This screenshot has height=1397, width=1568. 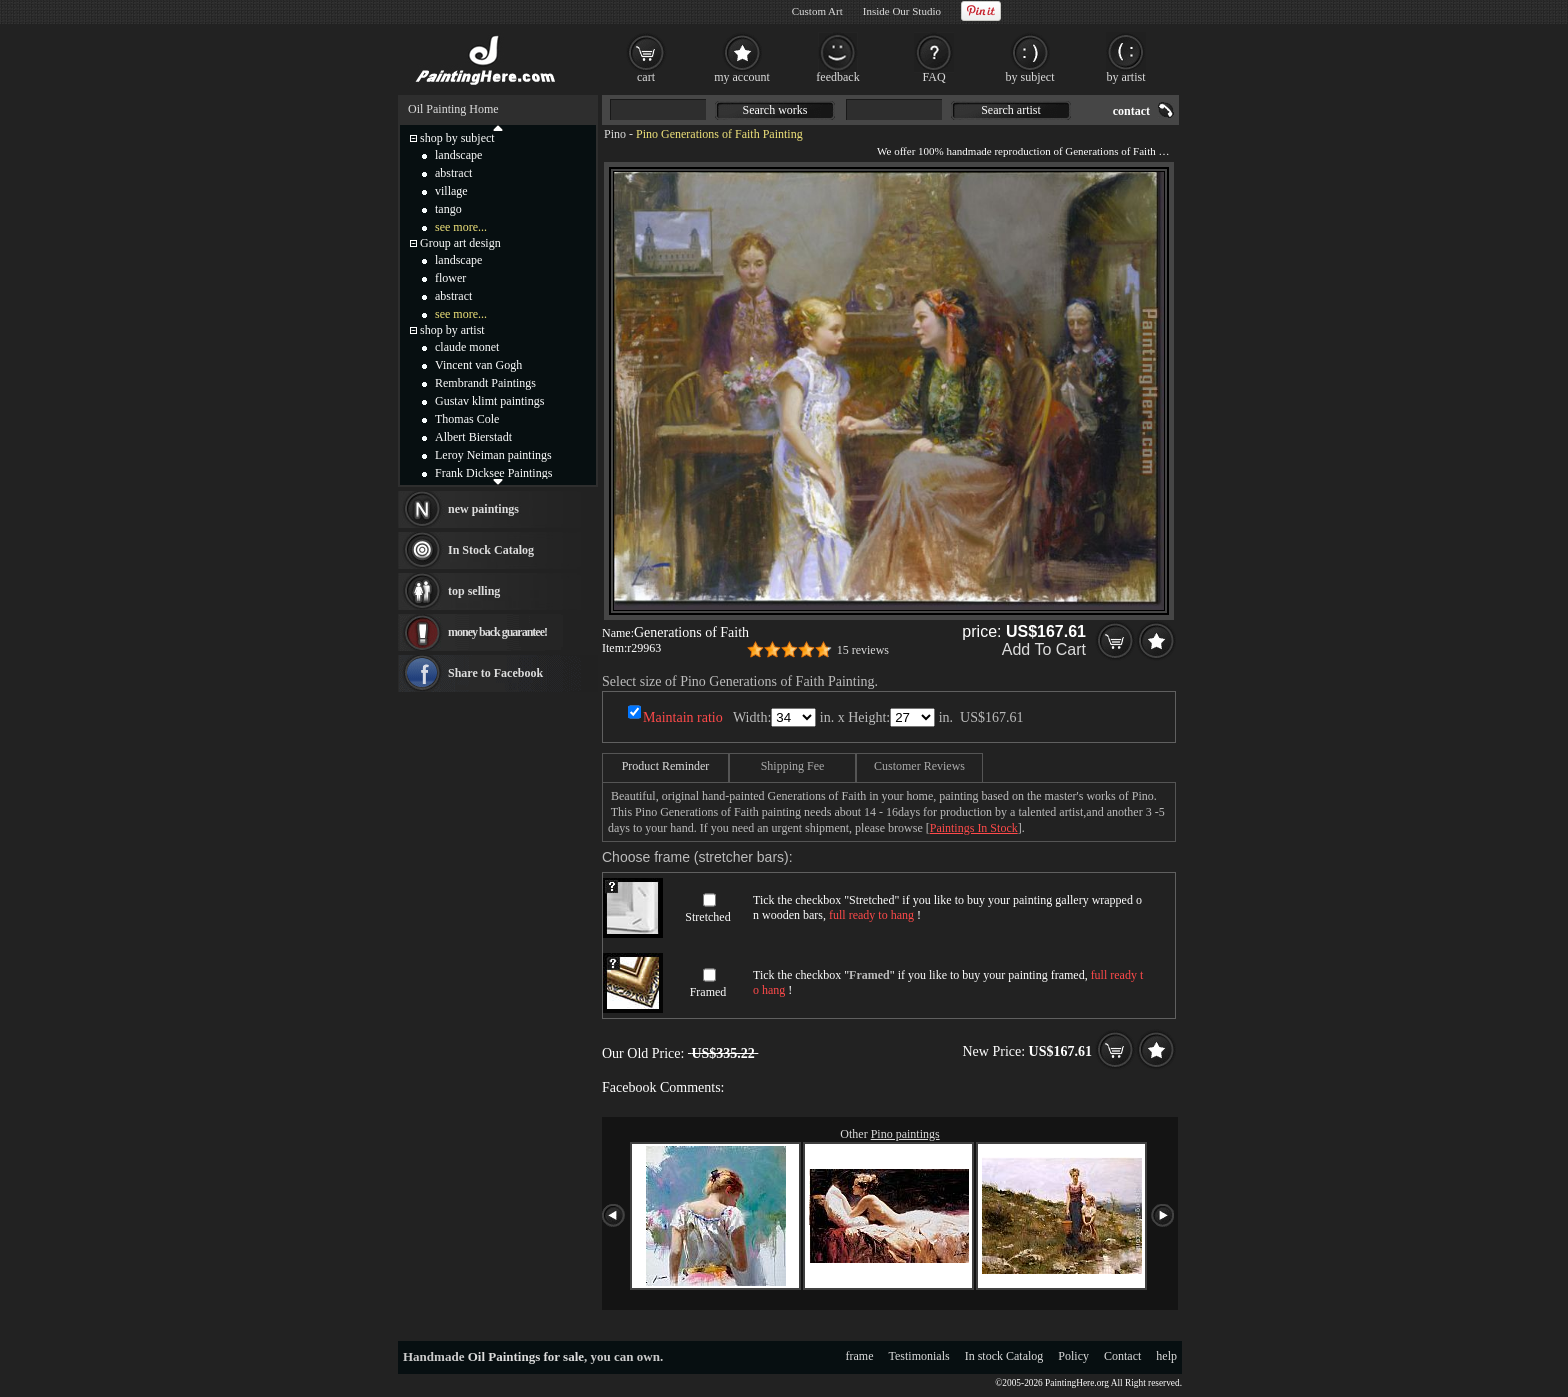 I want to click on by subject, so click(x=1030, y=77).